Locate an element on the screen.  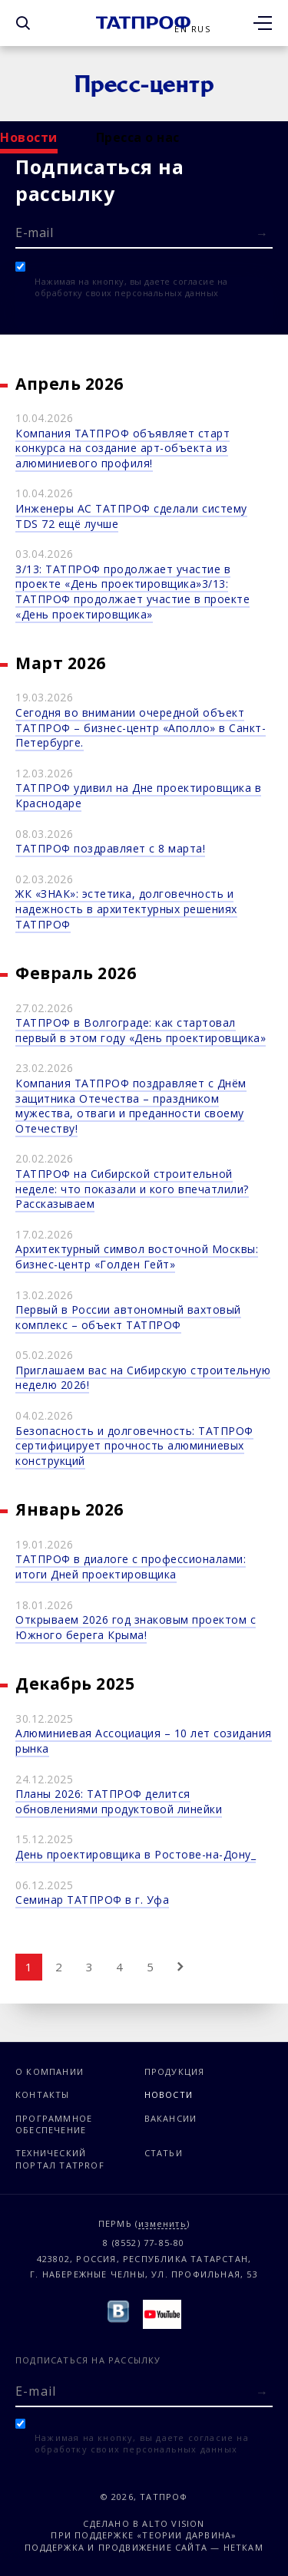
Программное обеспечение is located at coordinates (53, 2124).